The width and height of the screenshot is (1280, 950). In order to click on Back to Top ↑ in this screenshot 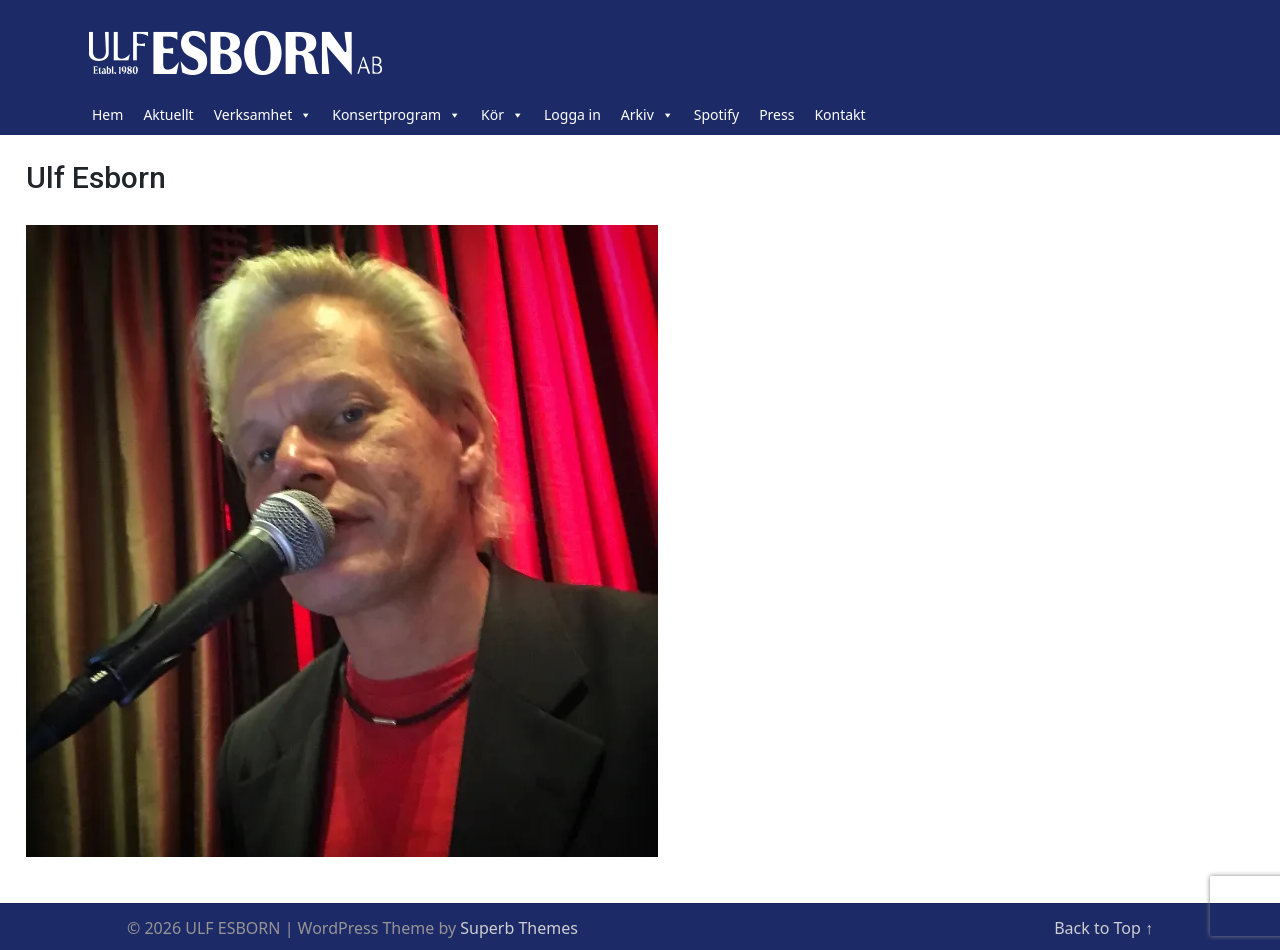, I will do `click(1103, 928)`.